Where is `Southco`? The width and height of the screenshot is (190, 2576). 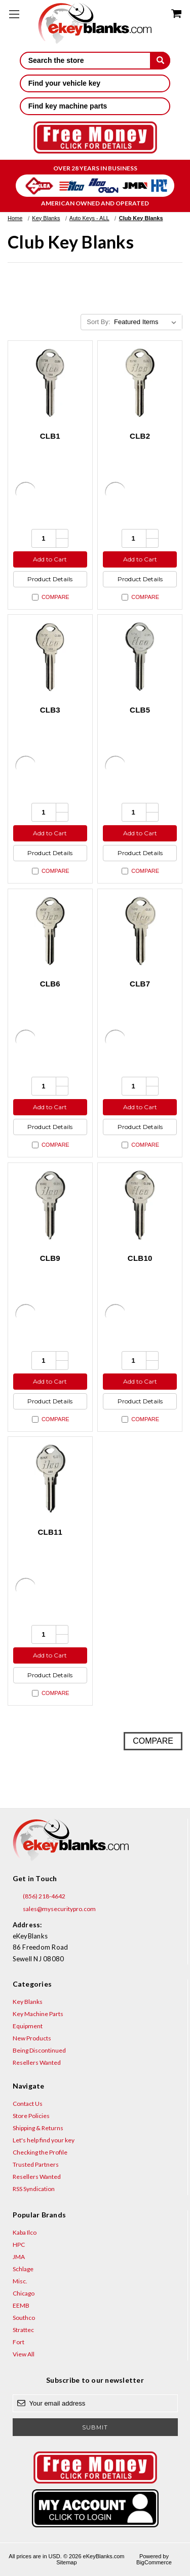 Southco is located at coordinates (24, 2317).